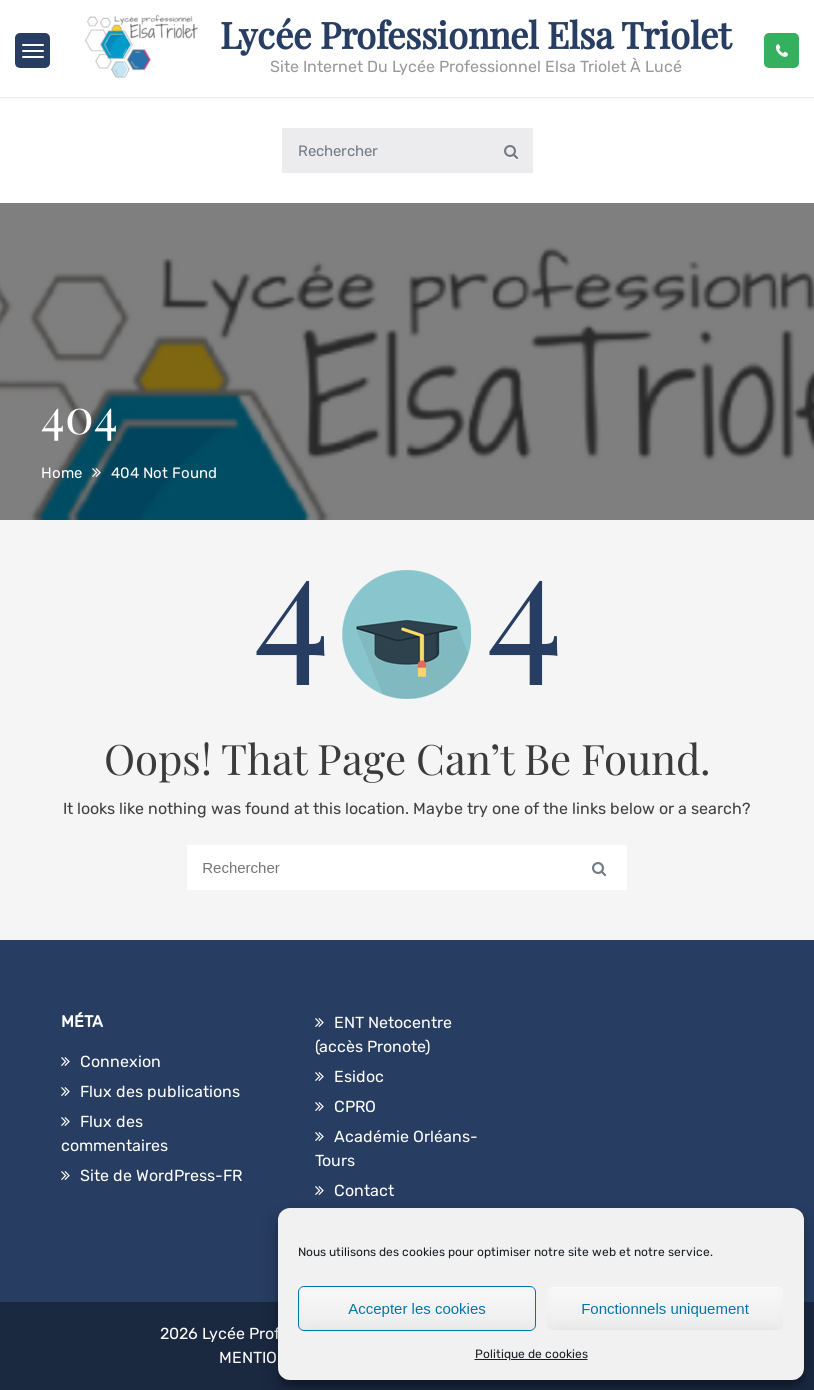  I want to click on CPRO, so click(355, 1106).